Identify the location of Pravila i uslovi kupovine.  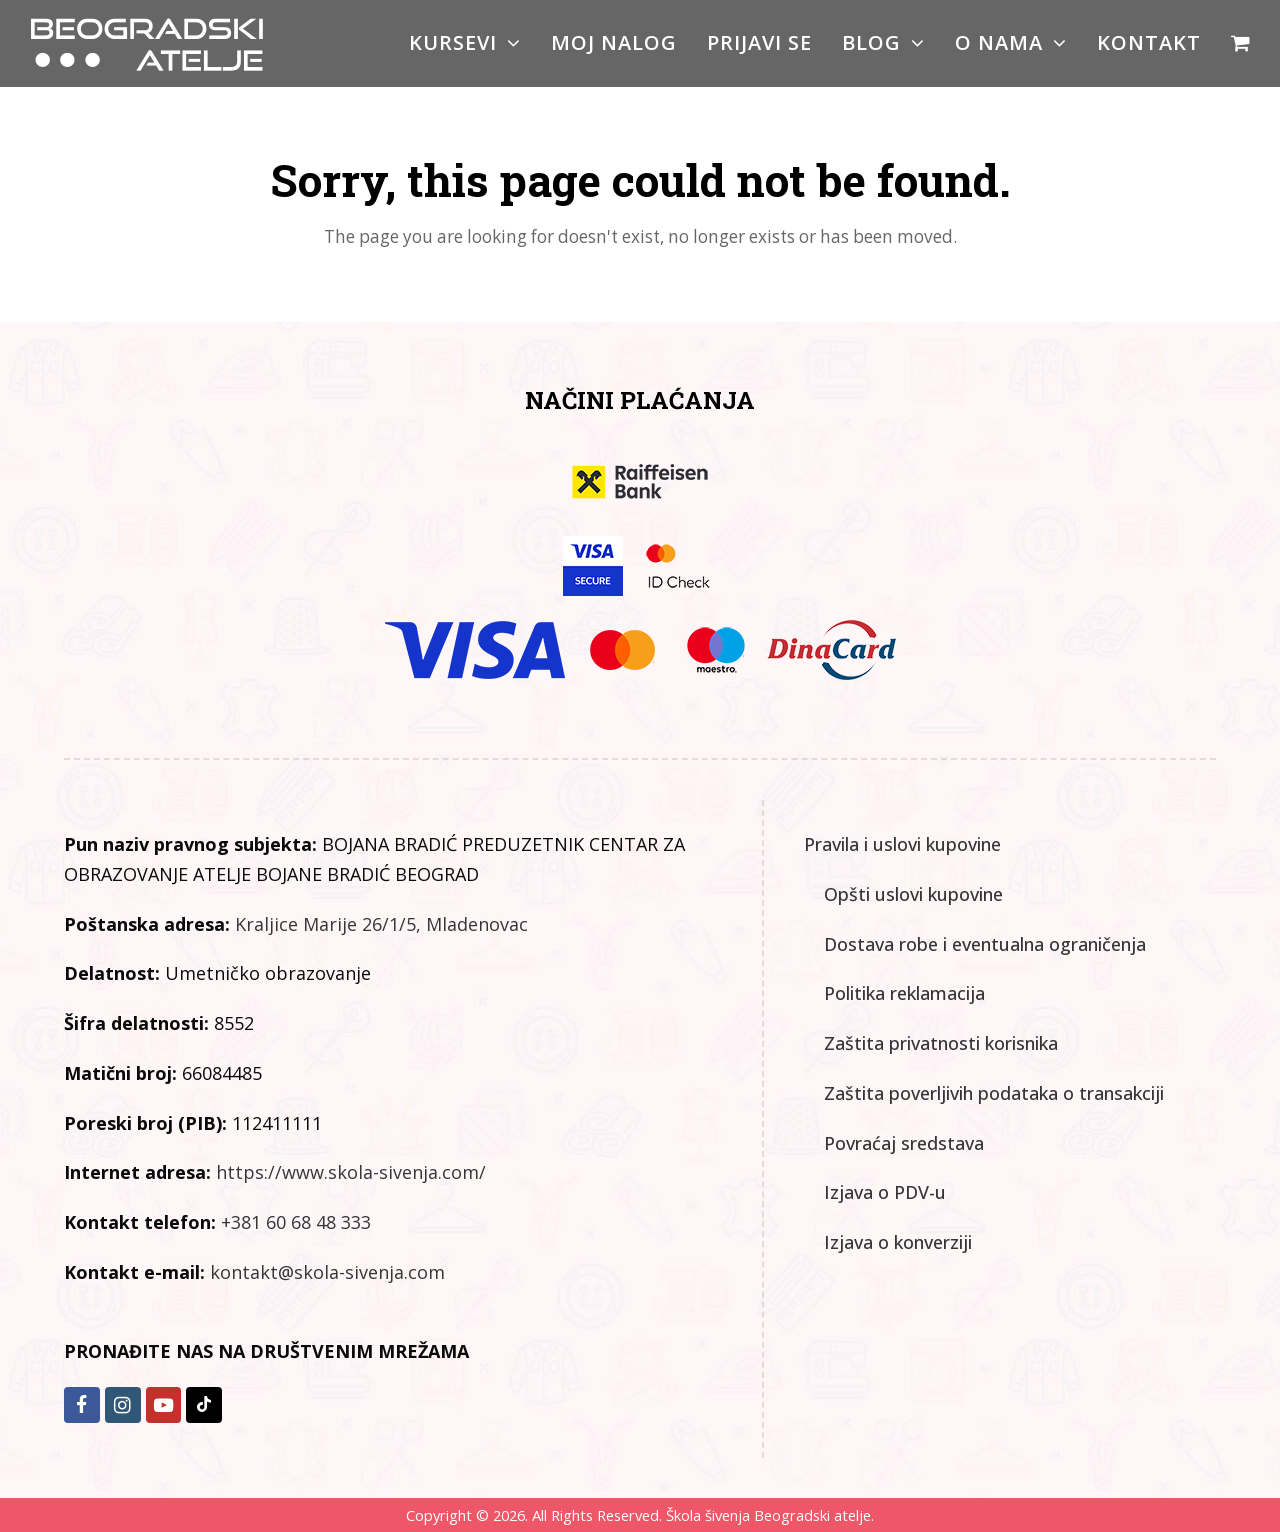
(902, 844).